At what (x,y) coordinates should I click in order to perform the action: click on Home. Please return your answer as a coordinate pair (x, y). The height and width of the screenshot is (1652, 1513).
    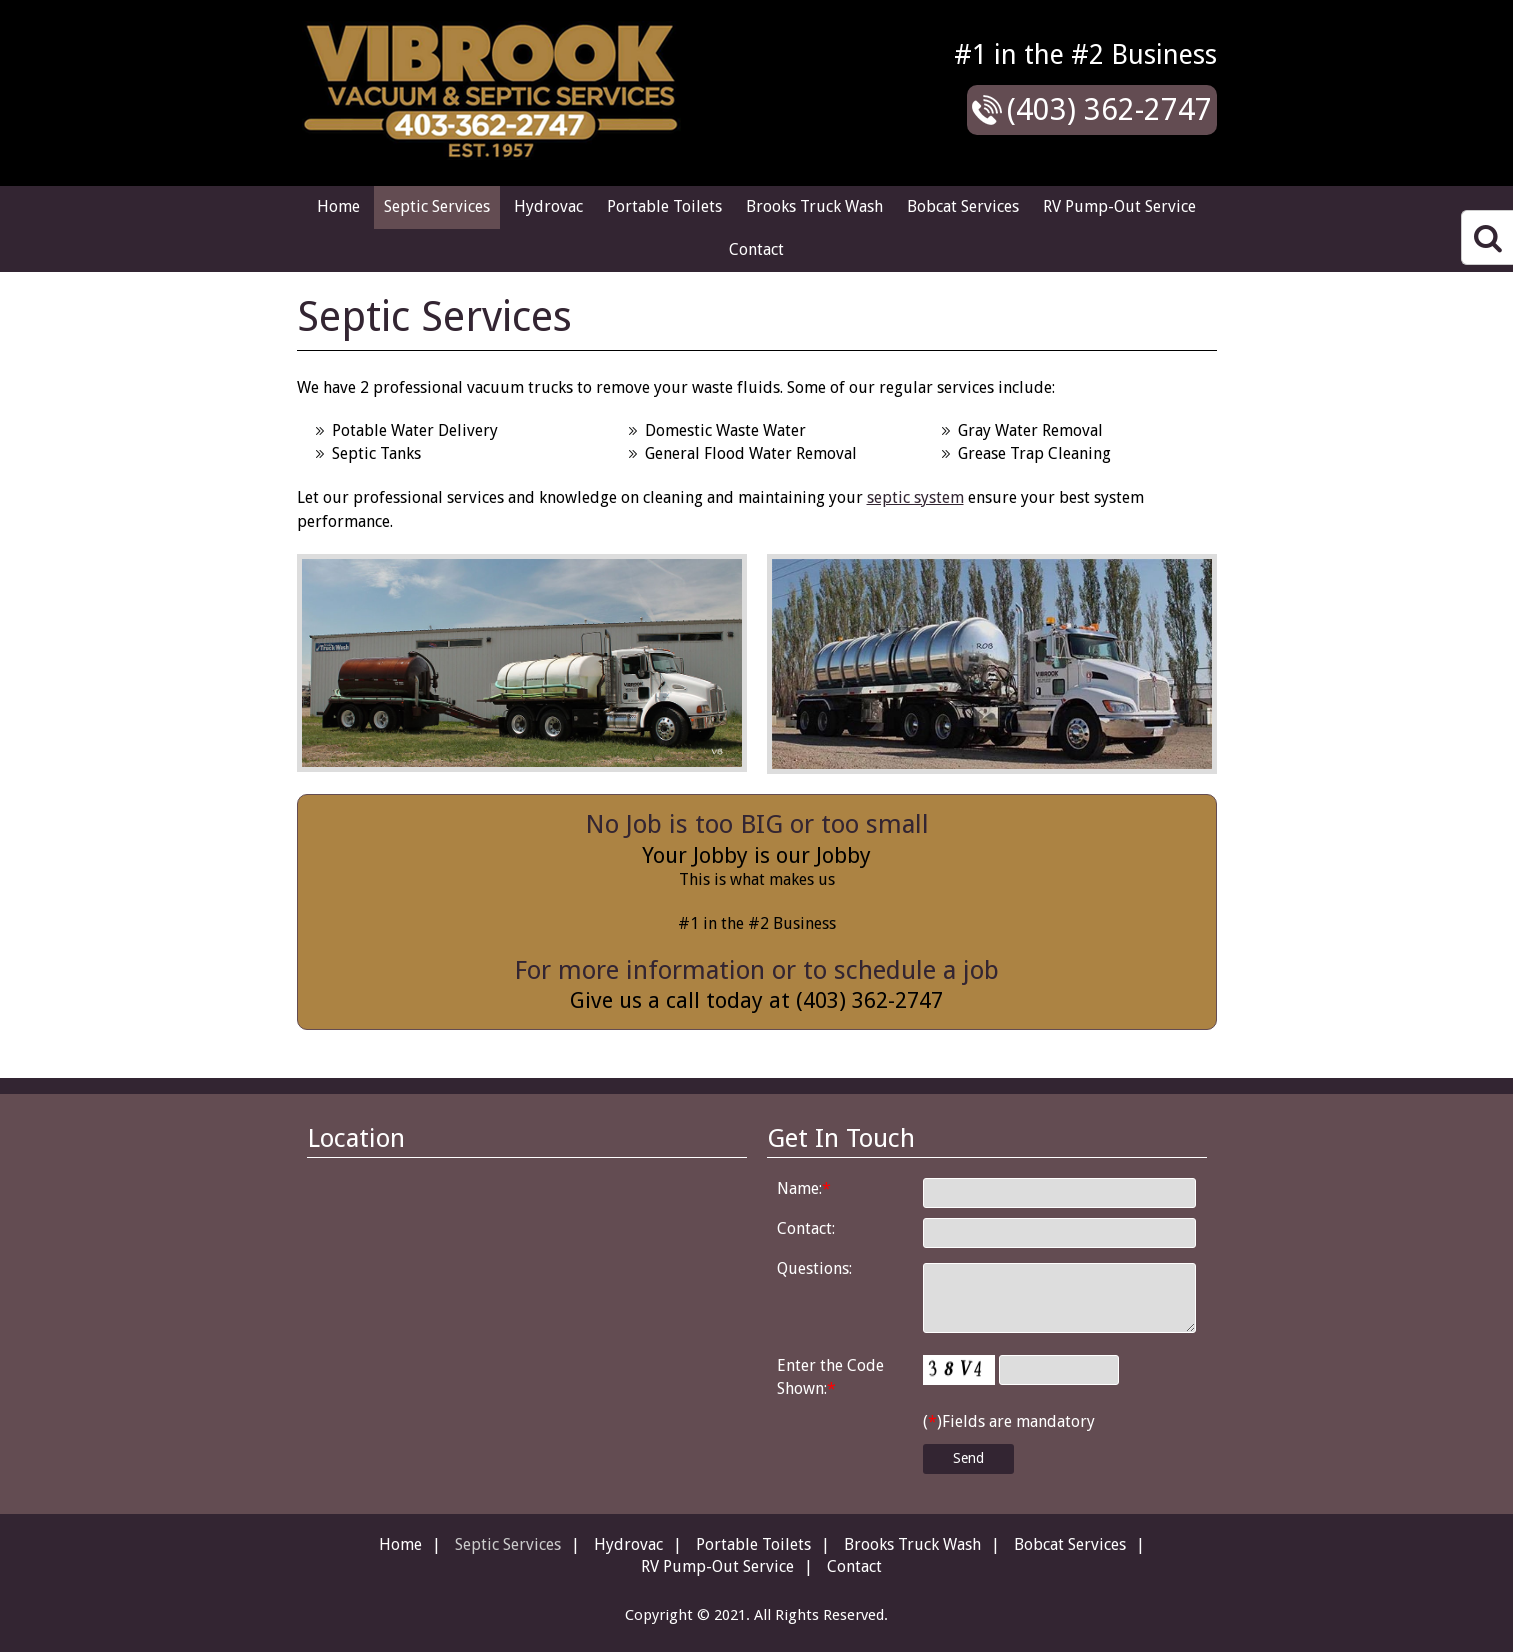
    Looking at the image, I should click on (338, 206).